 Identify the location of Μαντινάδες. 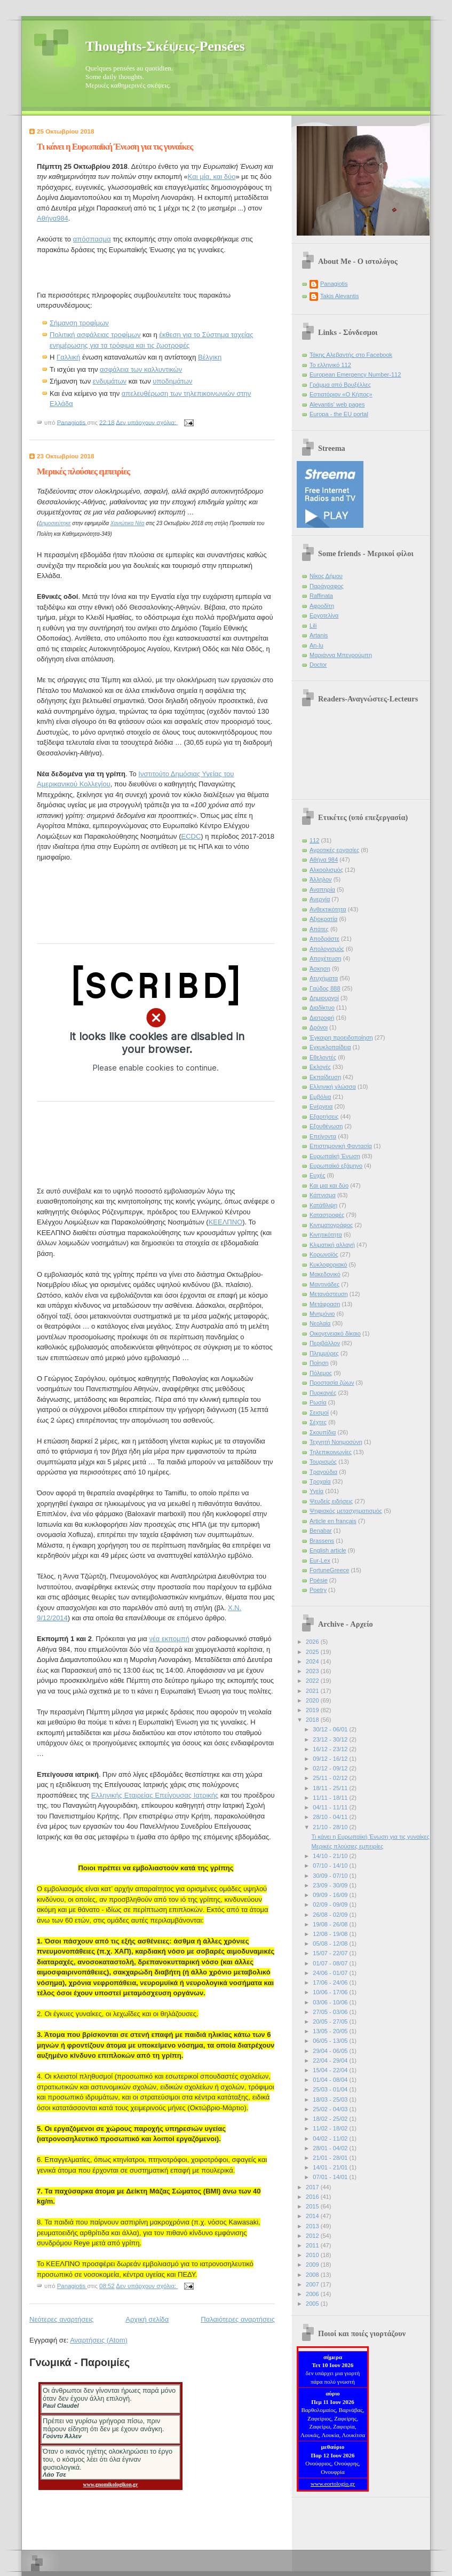
(324, 1284).